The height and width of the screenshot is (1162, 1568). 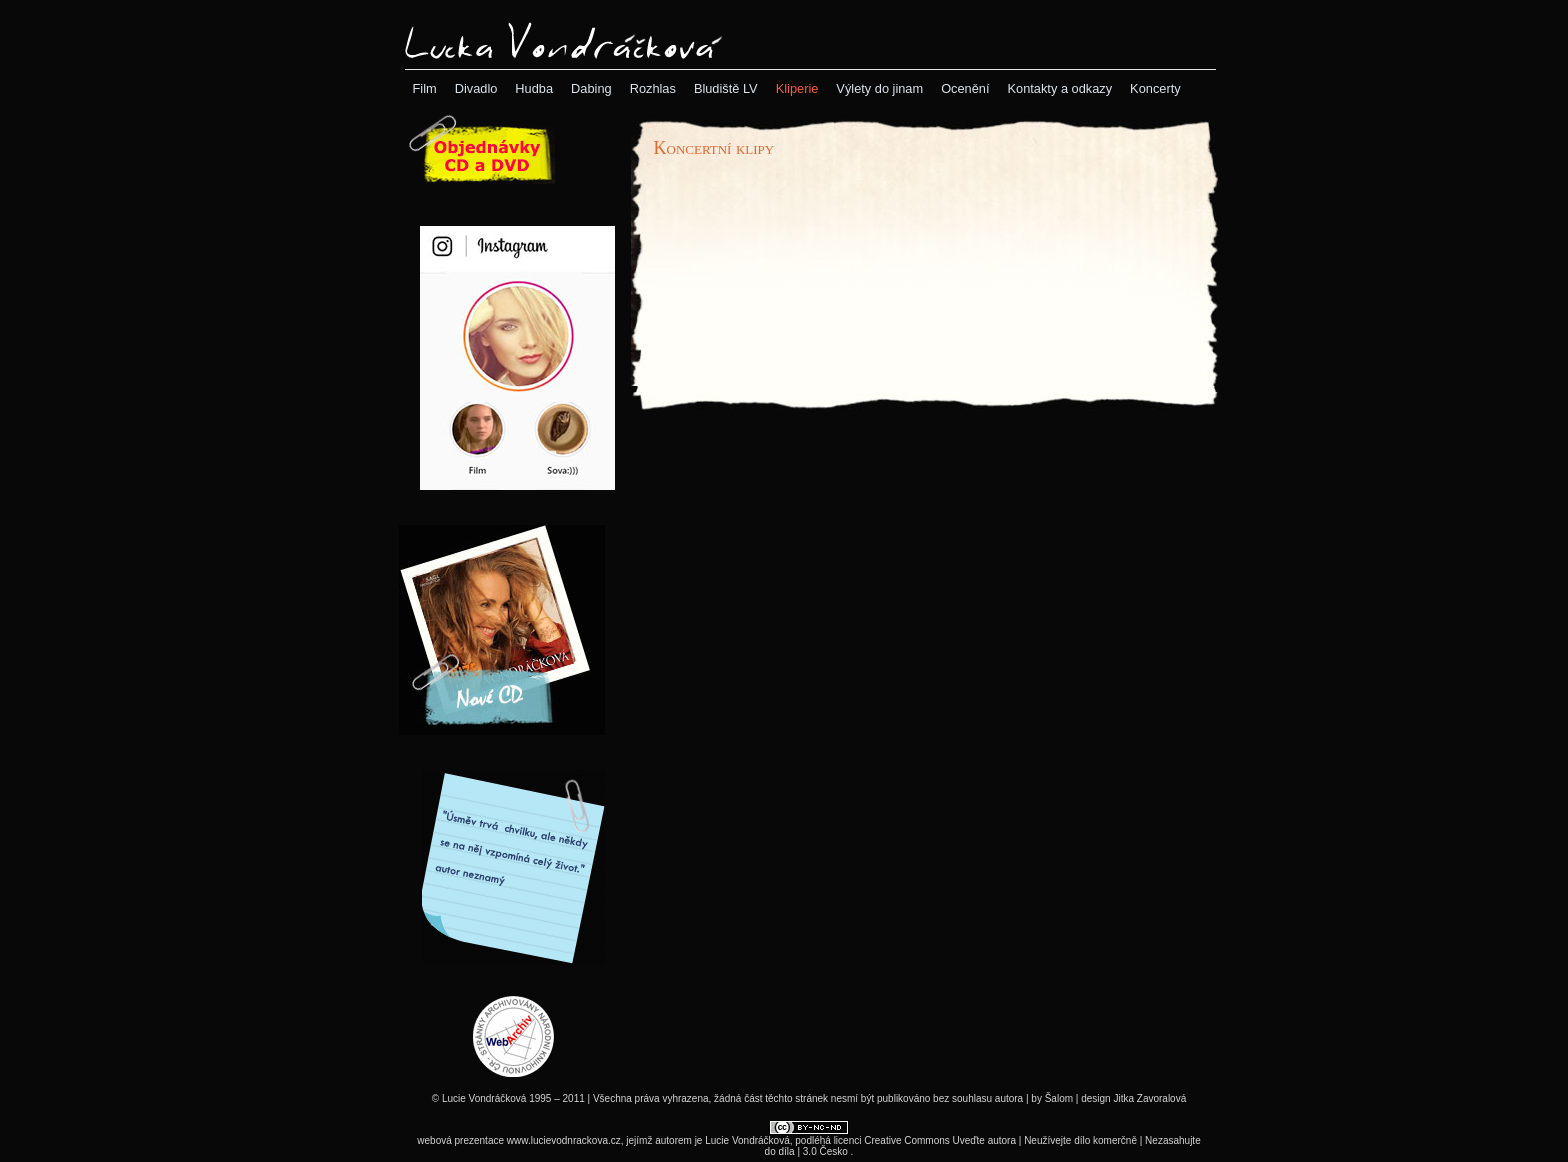 I want to click on Bludiště LV, so click(x=726, y=88).